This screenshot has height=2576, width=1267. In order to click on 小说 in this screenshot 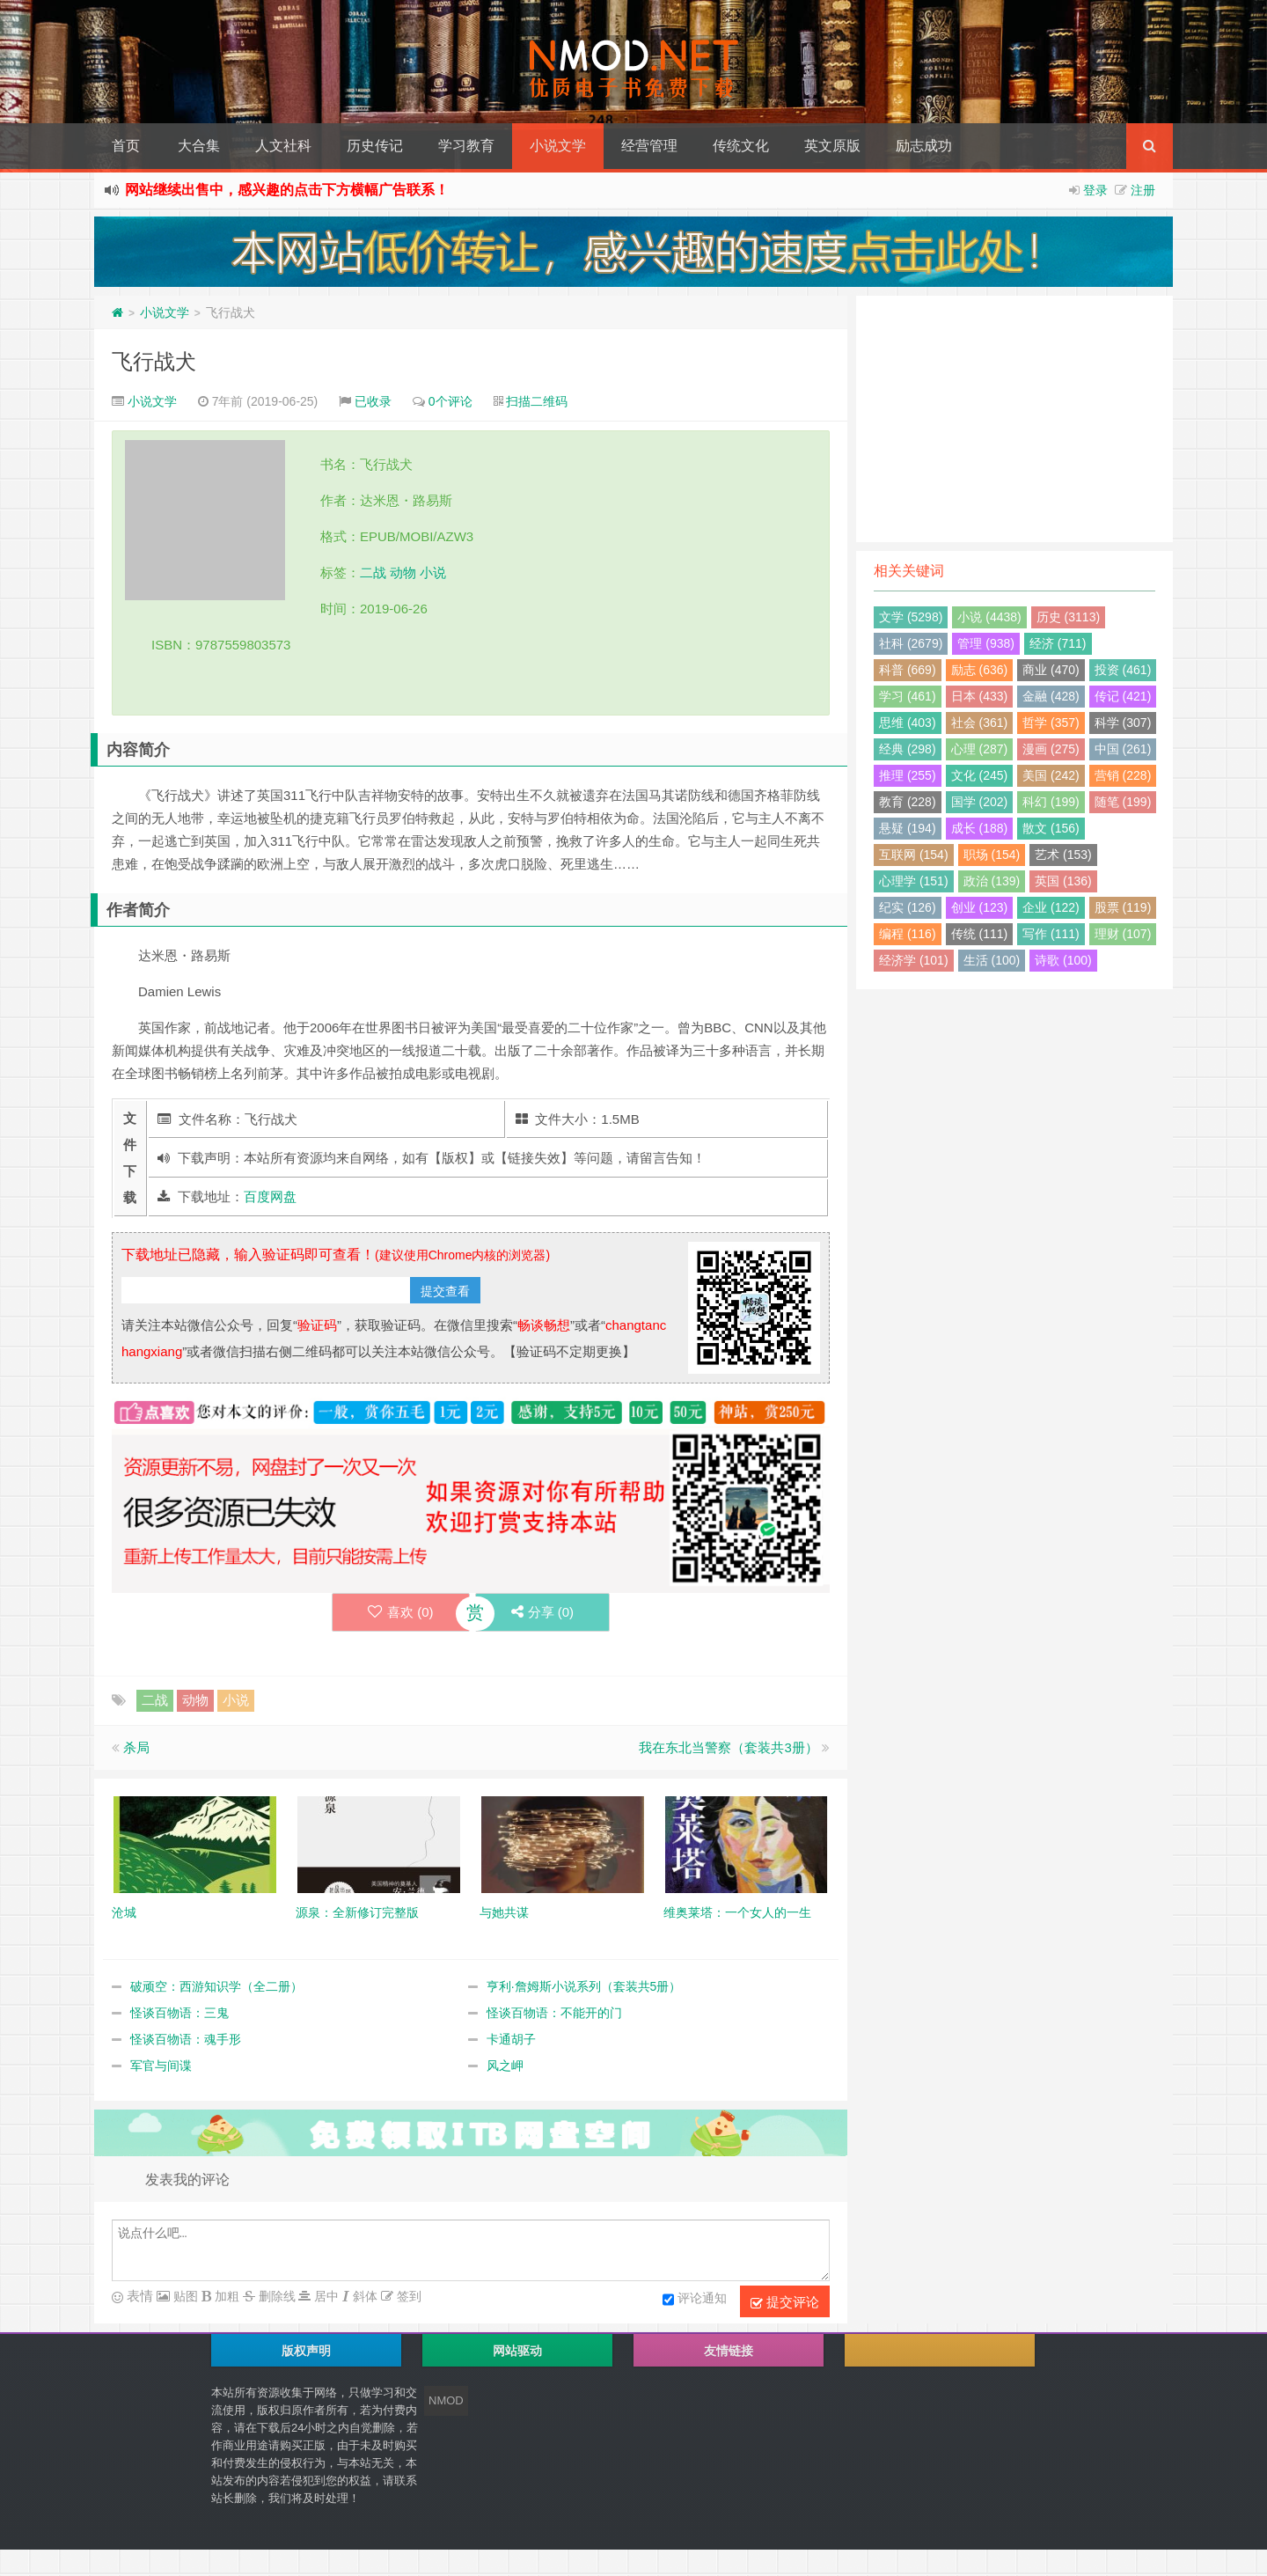, I will do `click(433, 572)`.